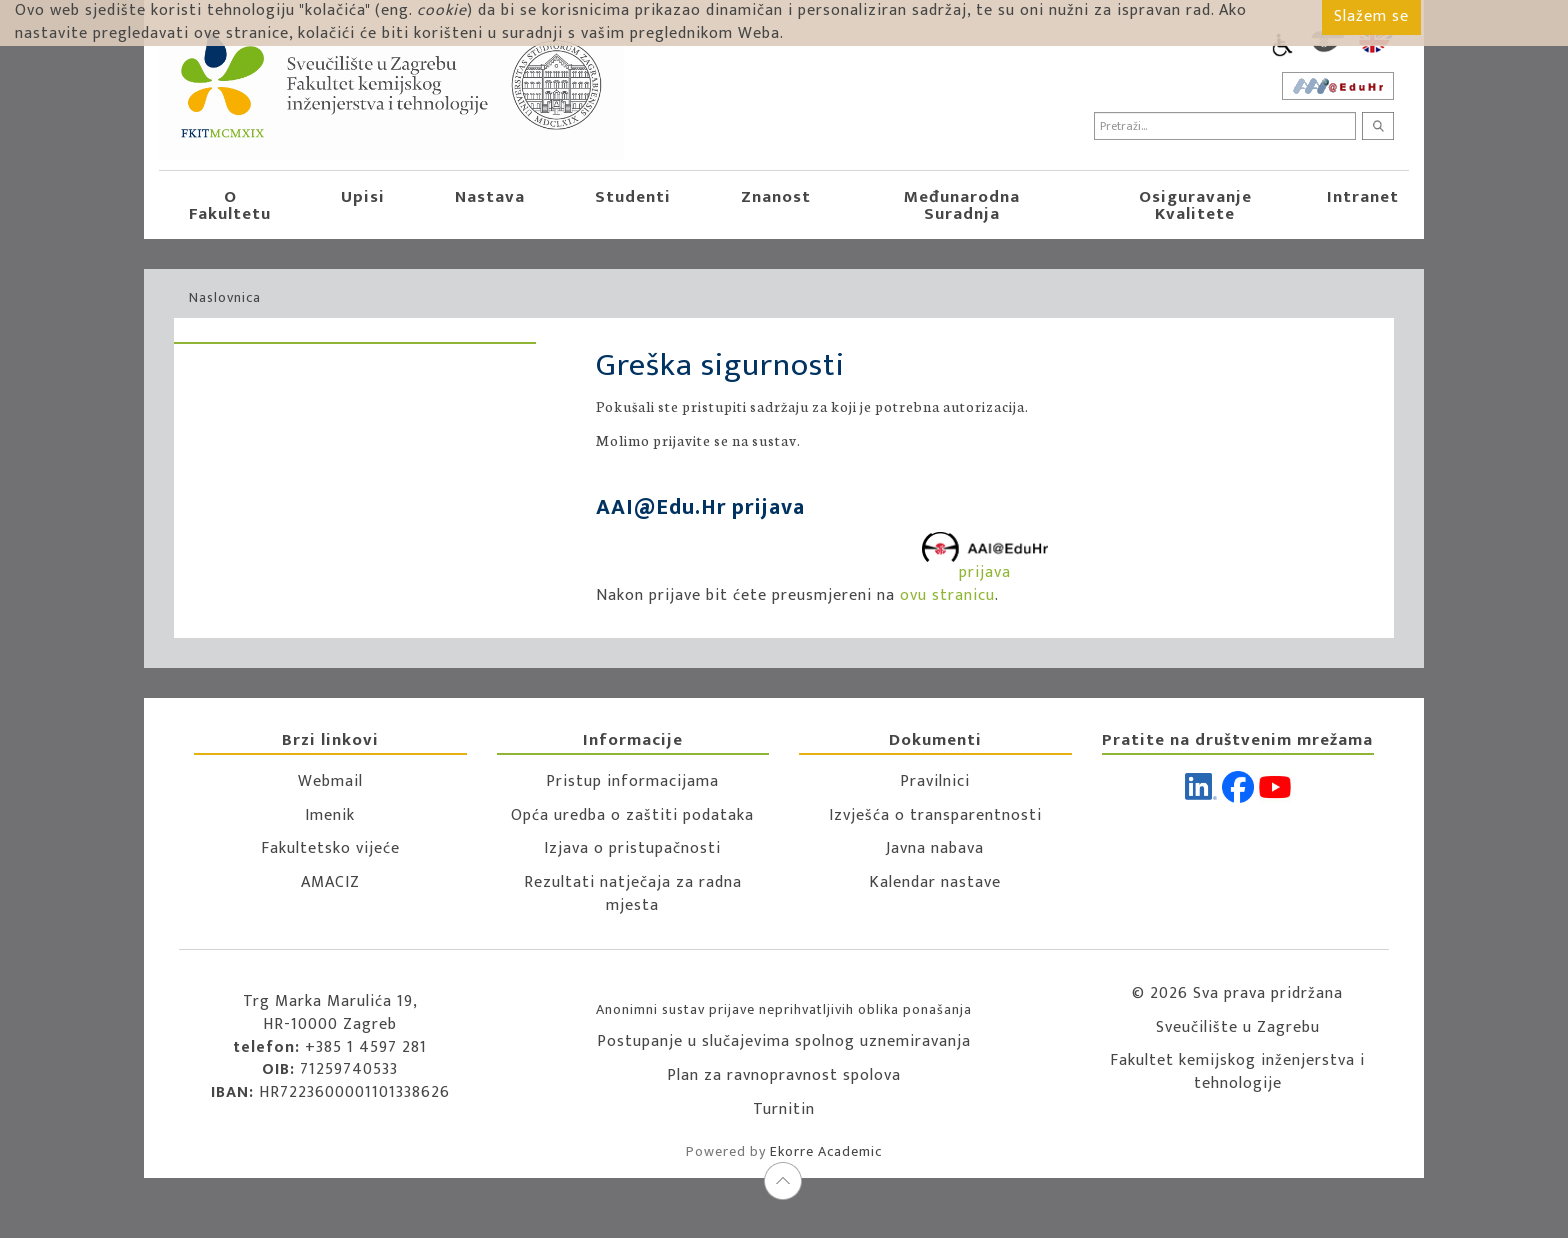 The height and width of the screenshot is (1238, 1568). Describe the element at coordinates (633, 894) in the screenshot. I see `Rezultati natječaja za radna mjesta` at that location.